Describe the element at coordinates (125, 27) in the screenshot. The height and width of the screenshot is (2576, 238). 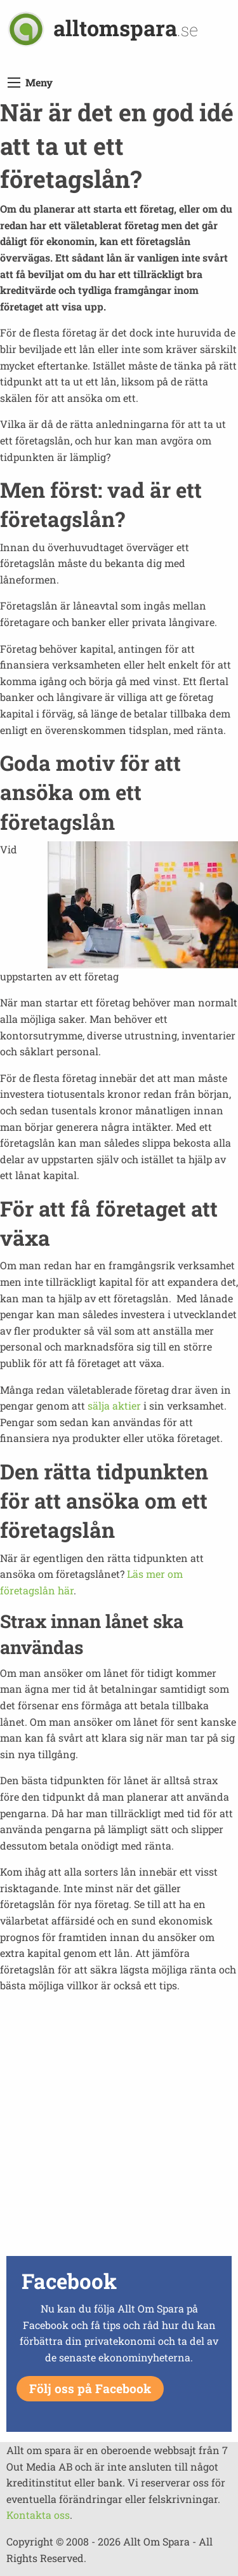
I see `alltomspara` at that location.